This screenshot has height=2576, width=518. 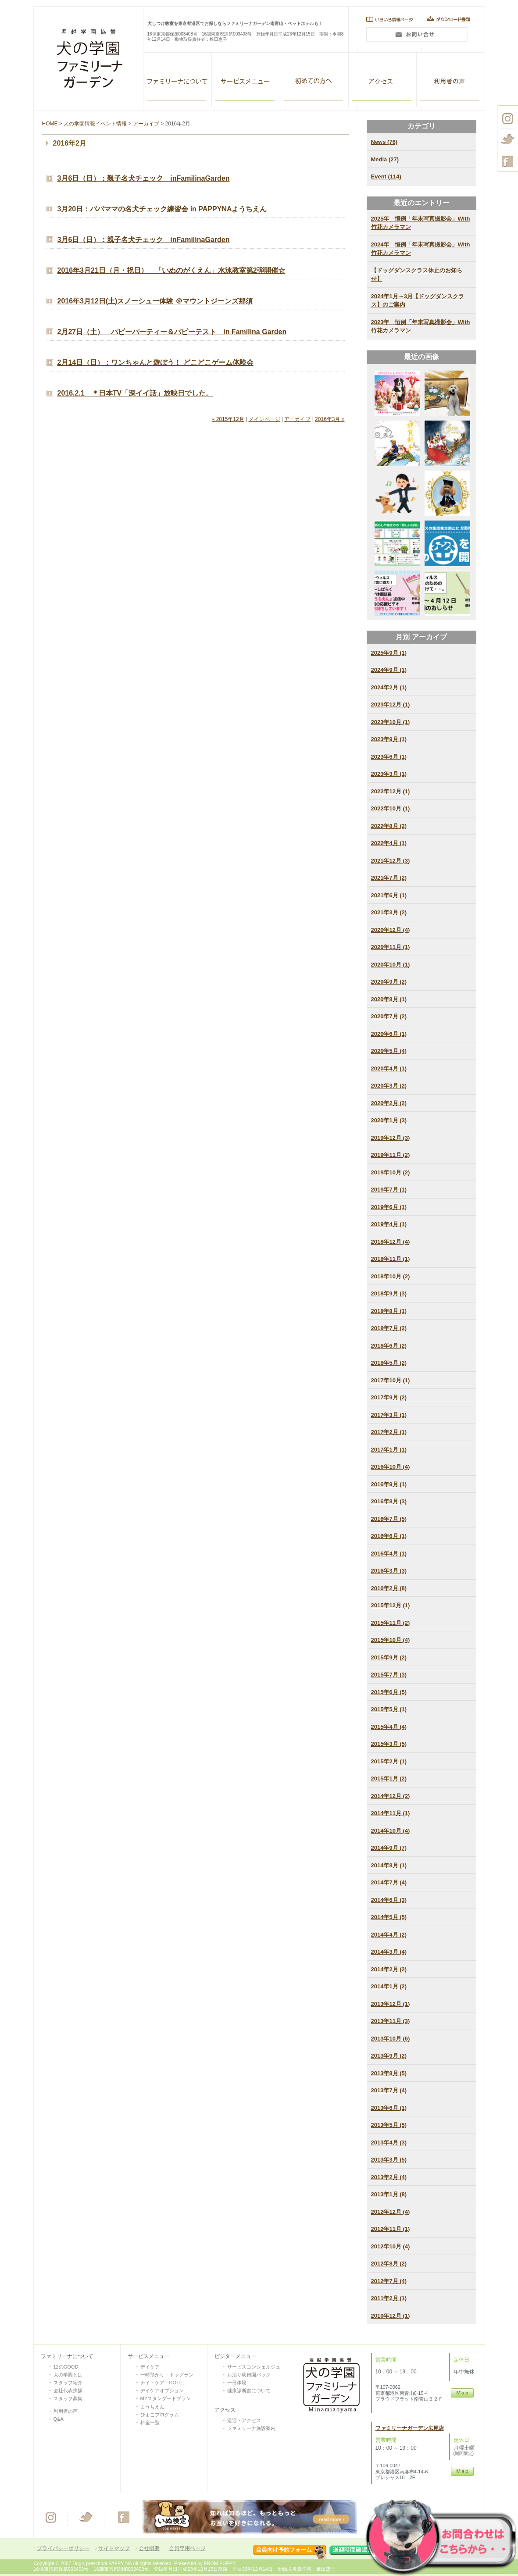 I want to click on 犬の学園とは, so click(x=68, y=2374).